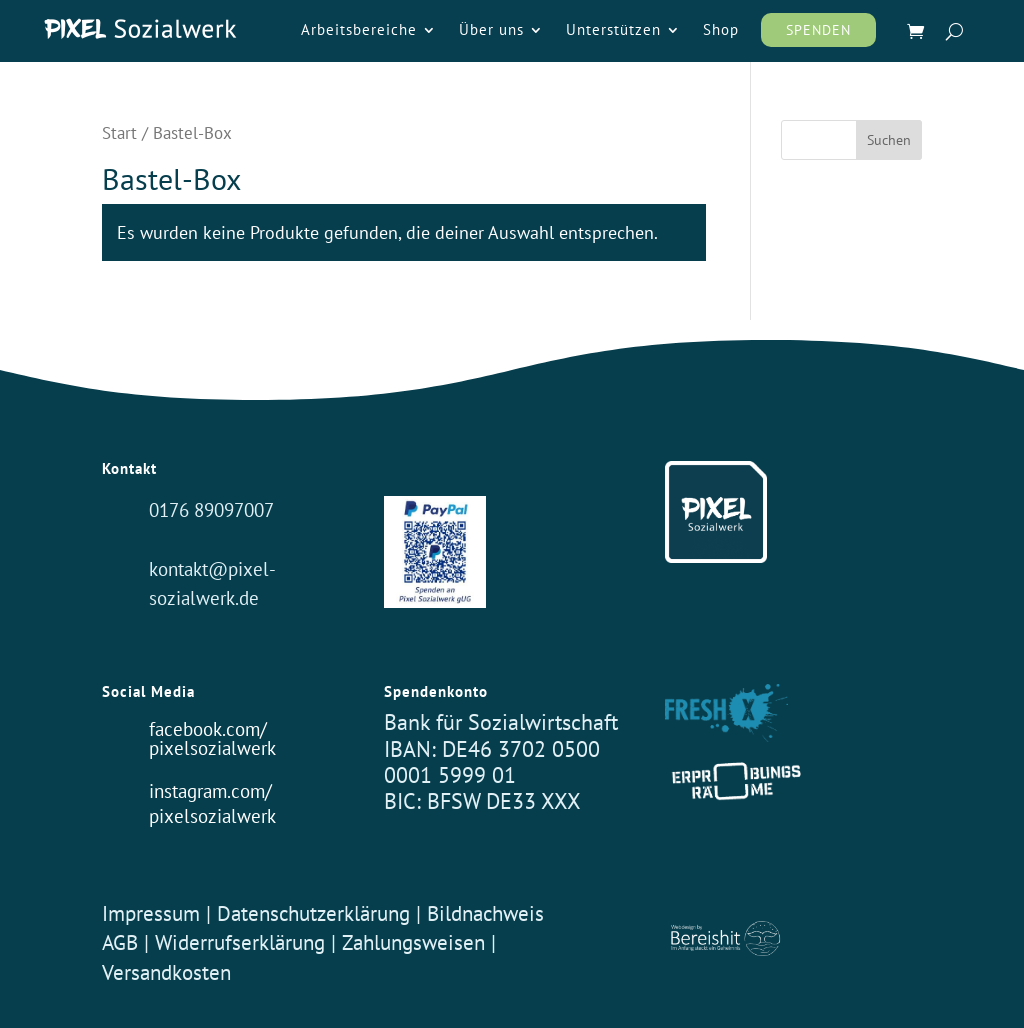 The width and height of the screenshot is (1024, 1028). I want to click on AGB, so click(120, 942).